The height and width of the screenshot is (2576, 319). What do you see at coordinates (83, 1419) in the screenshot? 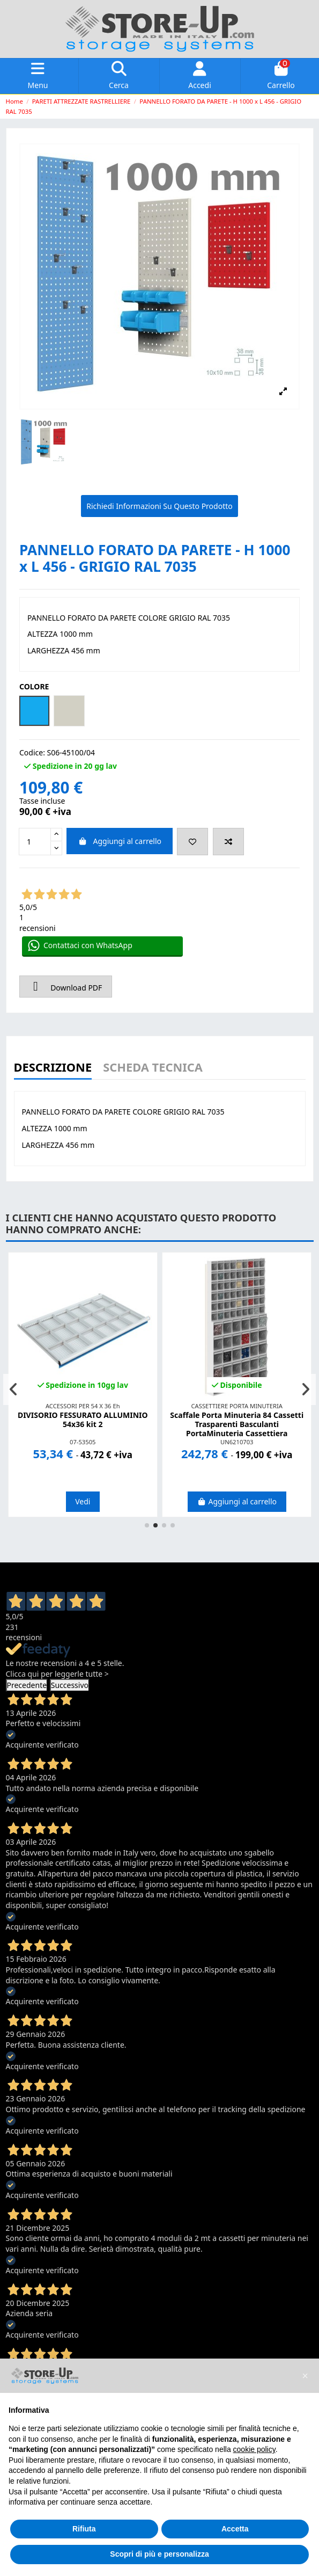
I see `DIVISORIO FESSURATO ALLUMINIO 54x36 kit 2` at bounding box center [83, 1419].